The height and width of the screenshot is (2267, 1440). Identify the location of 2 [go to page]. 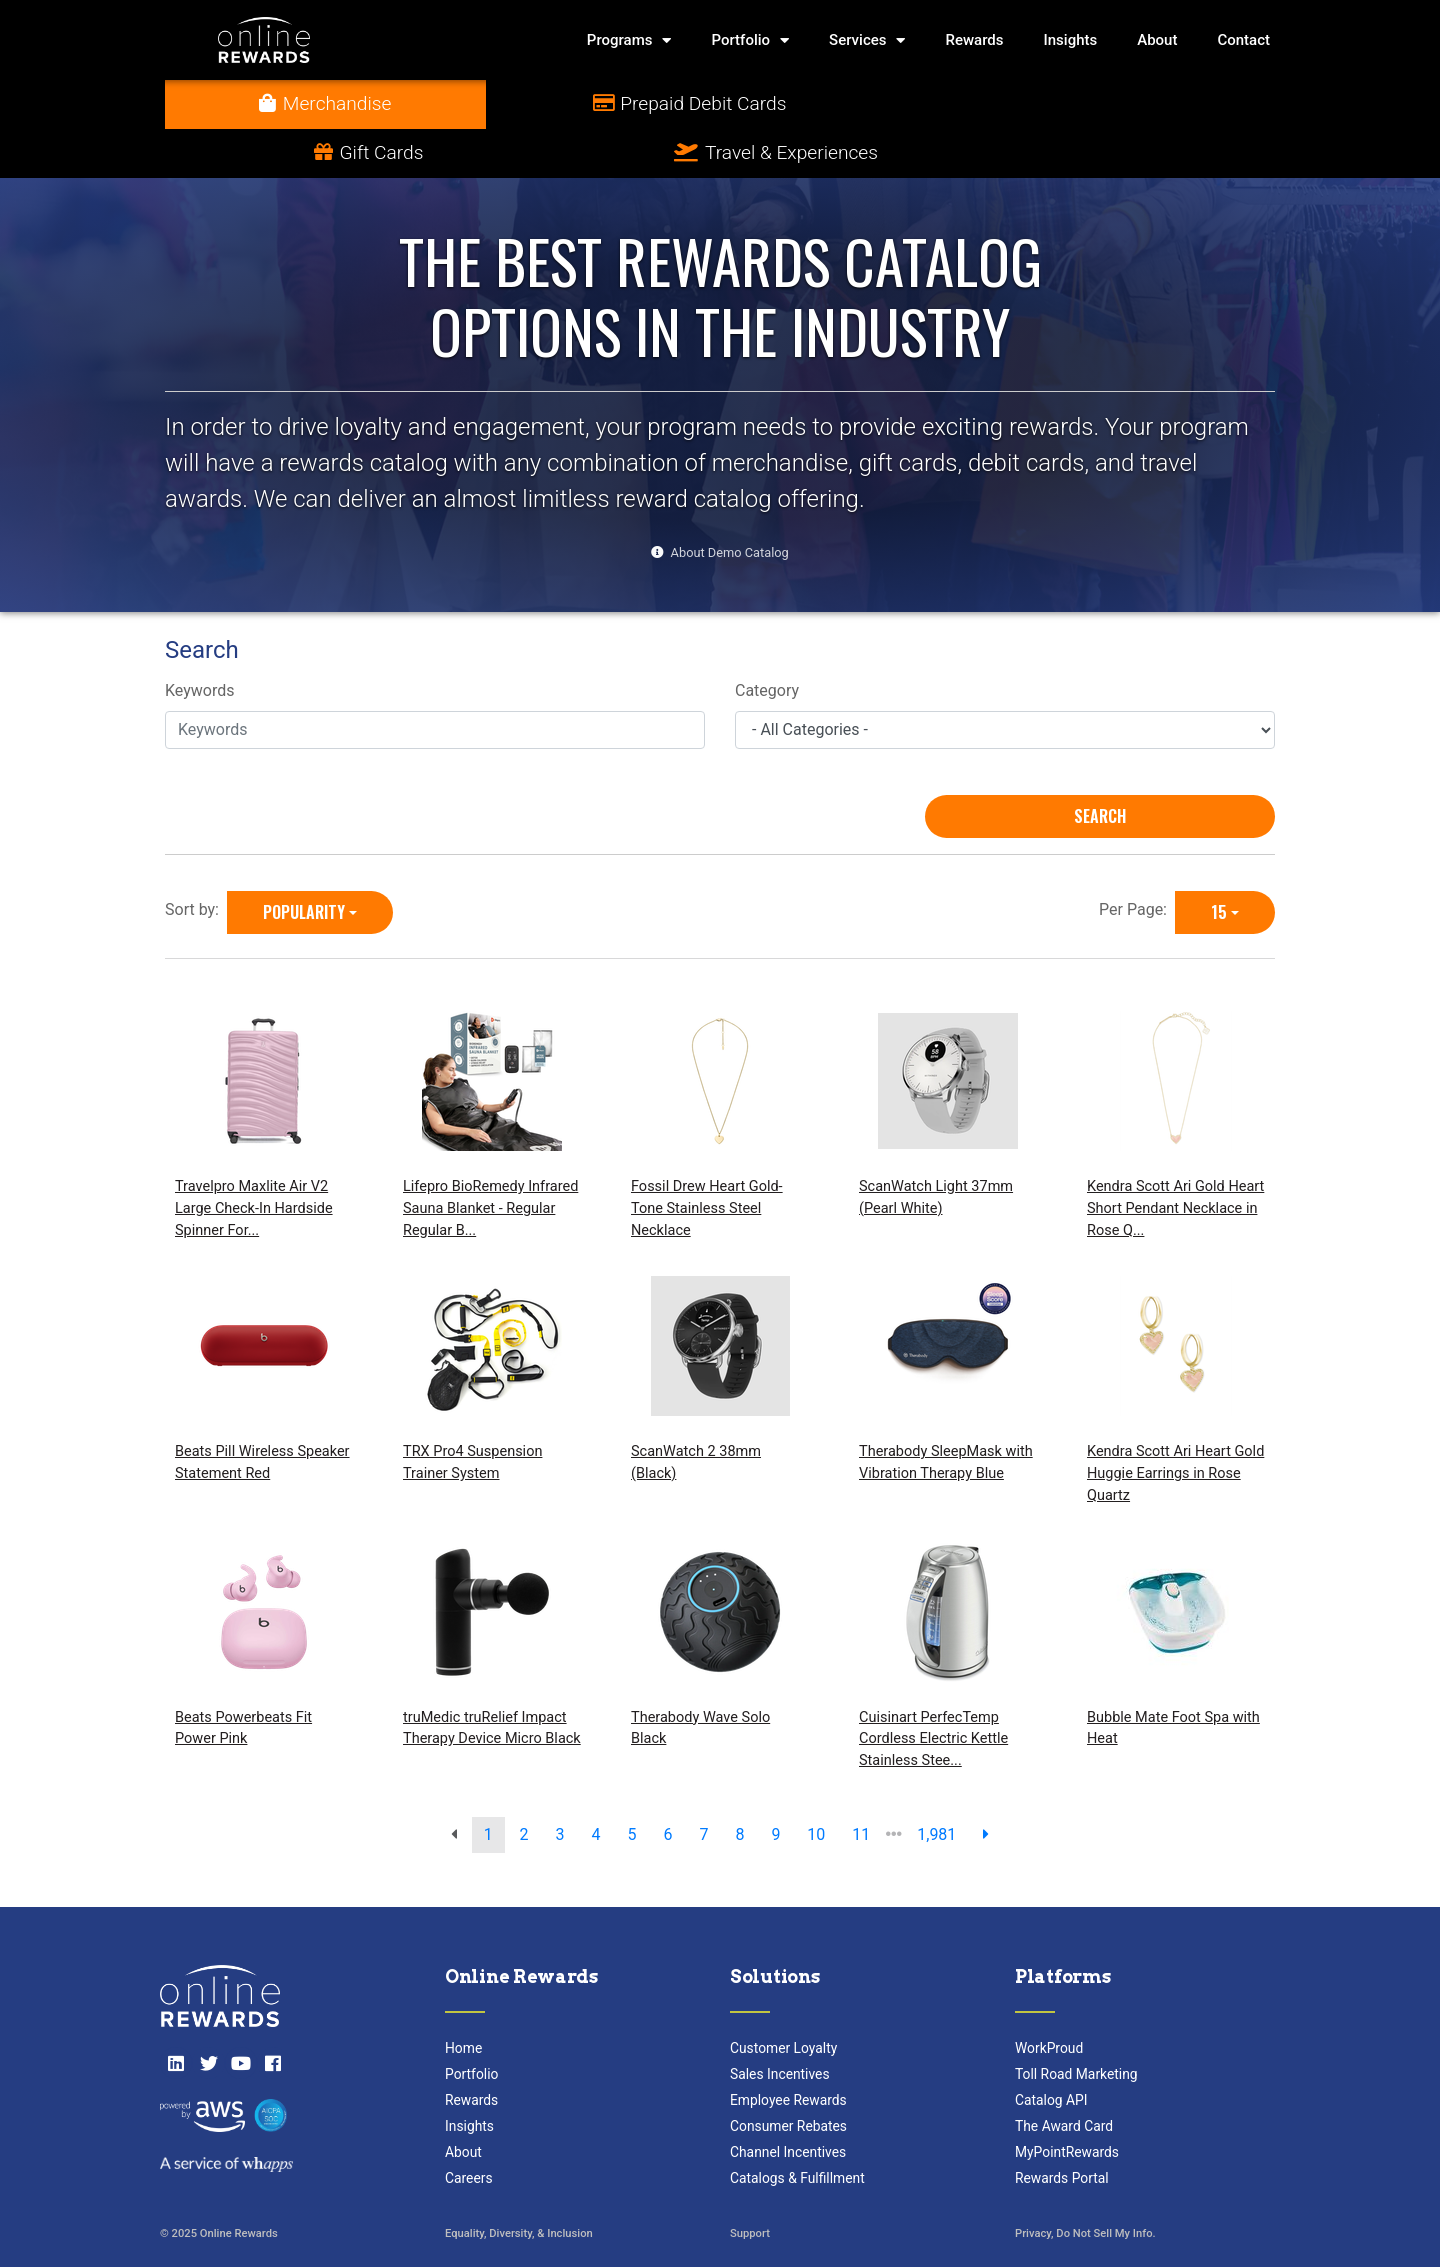
(524, 1785).